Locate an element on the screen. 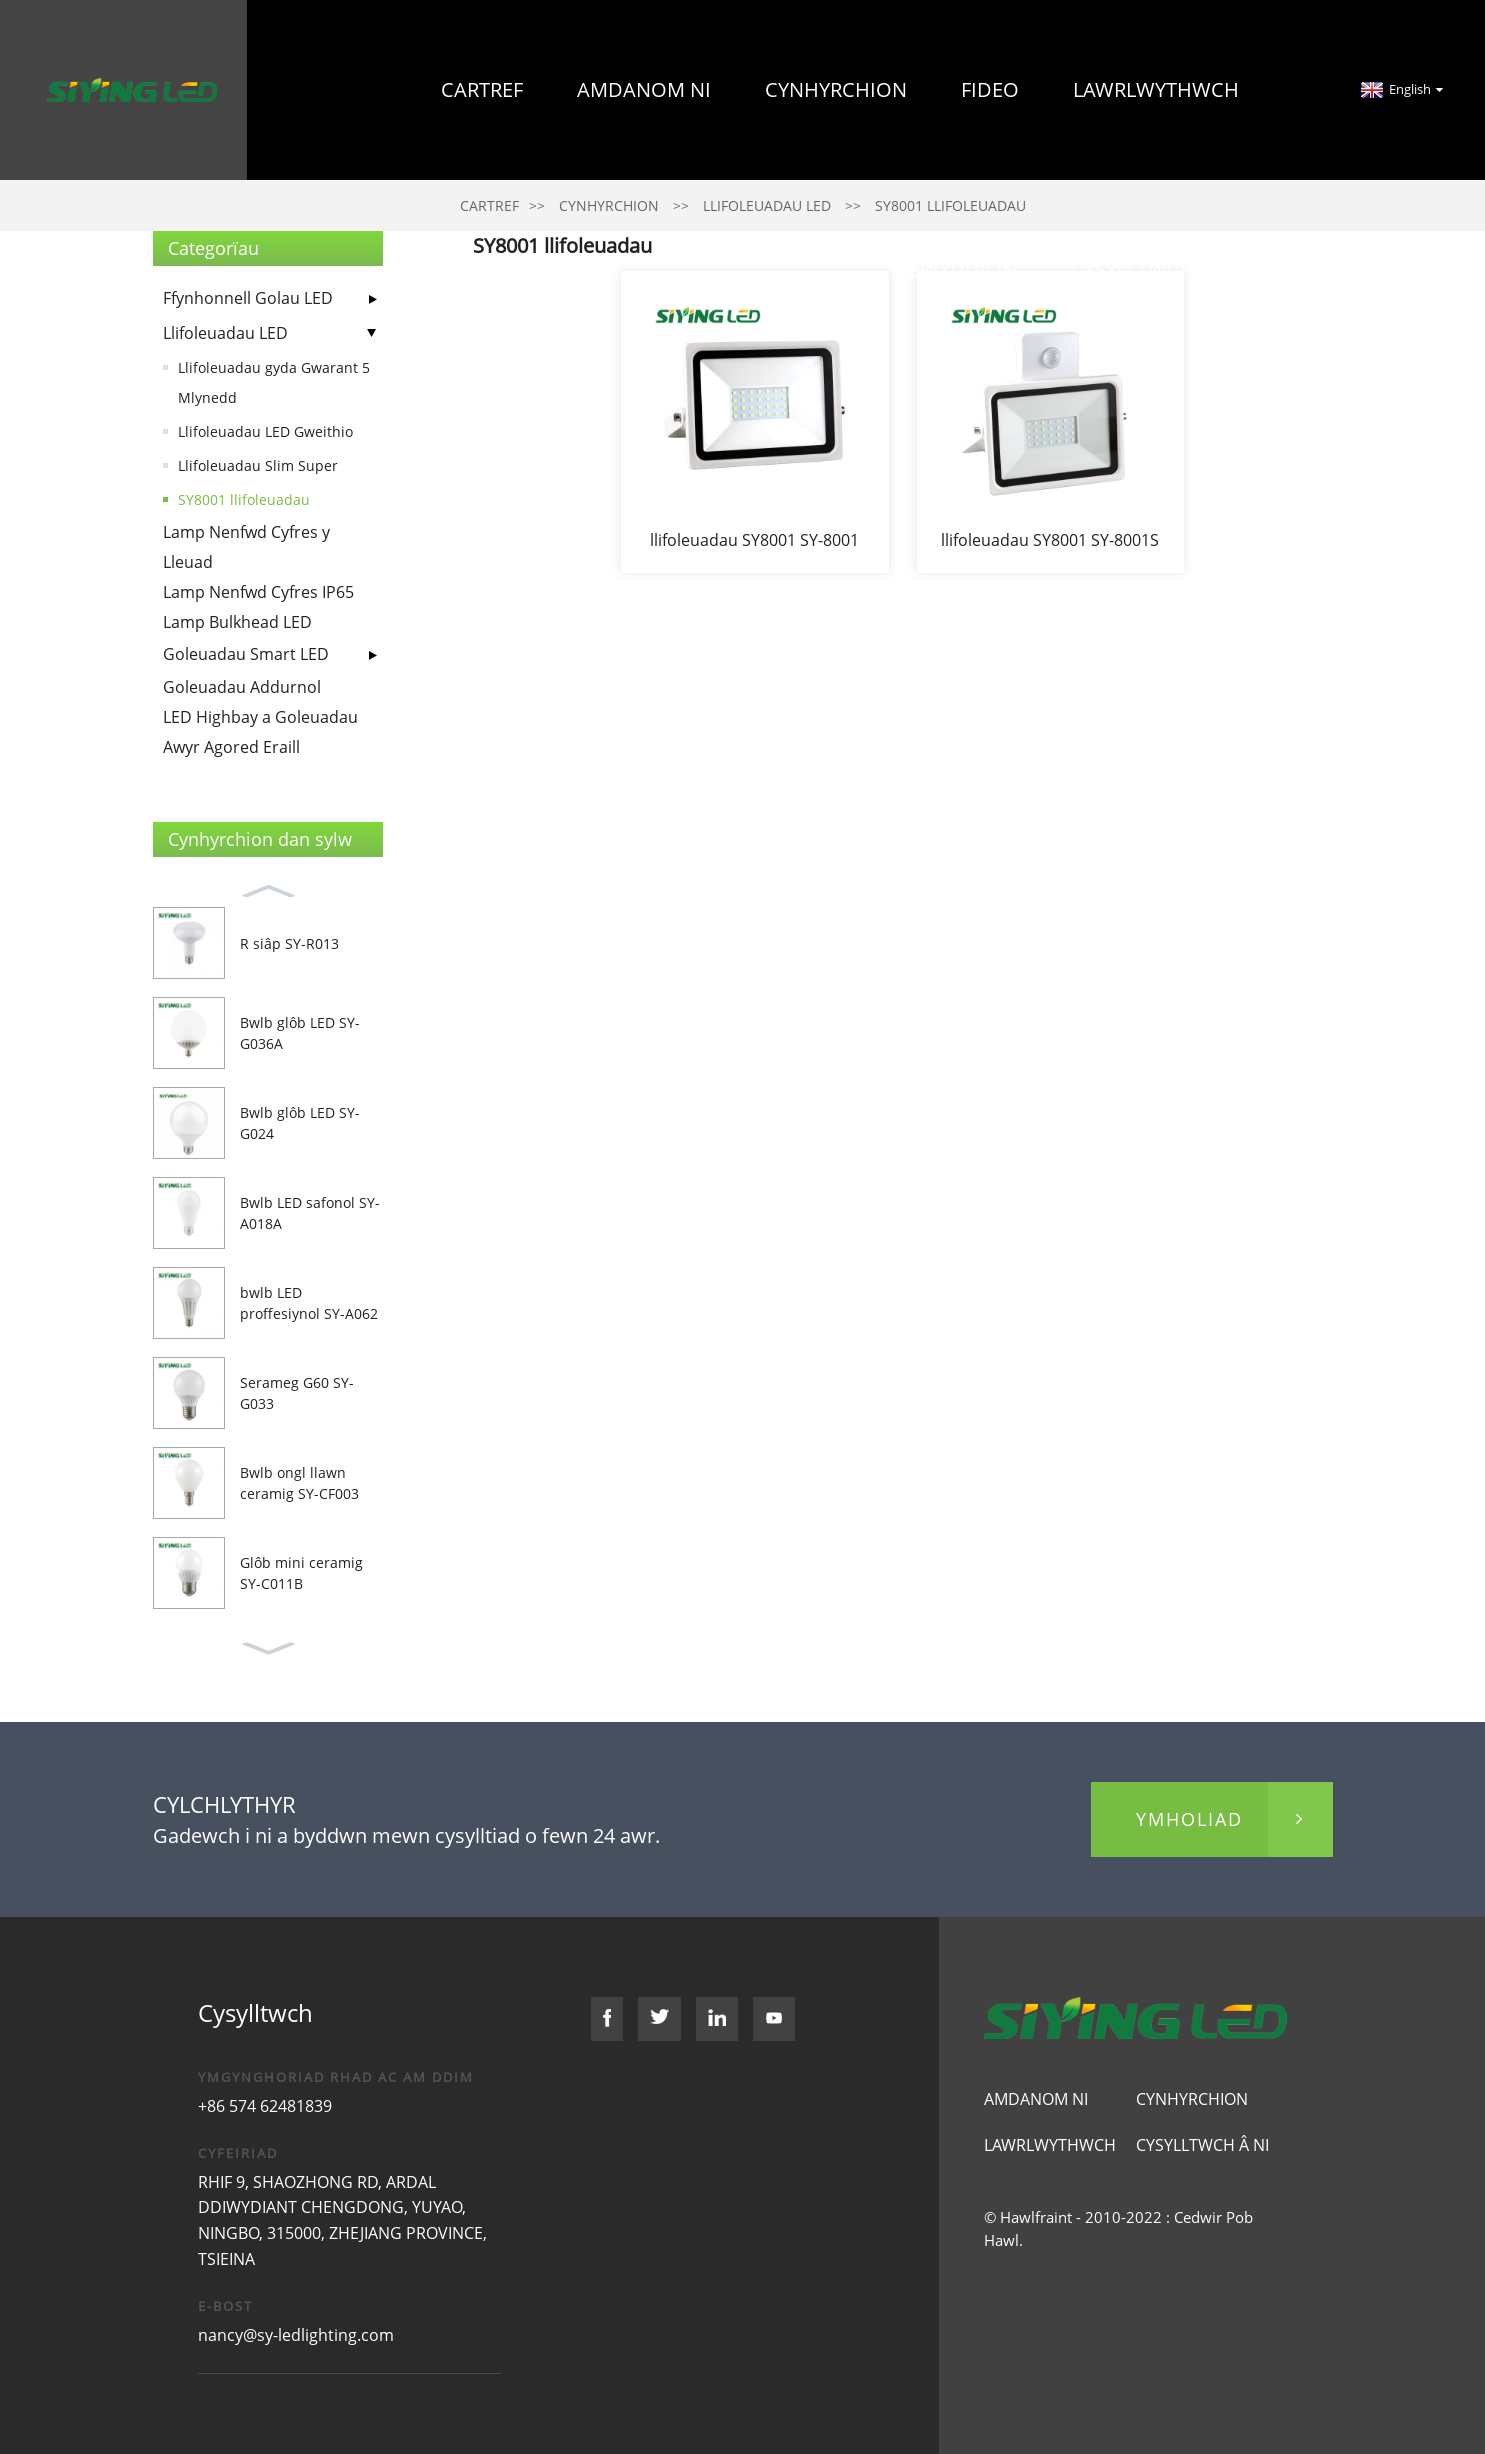 The height and width of the screenshot is (2454, 1485). R siâp SY-R013 is located at coordinates (289, 943).